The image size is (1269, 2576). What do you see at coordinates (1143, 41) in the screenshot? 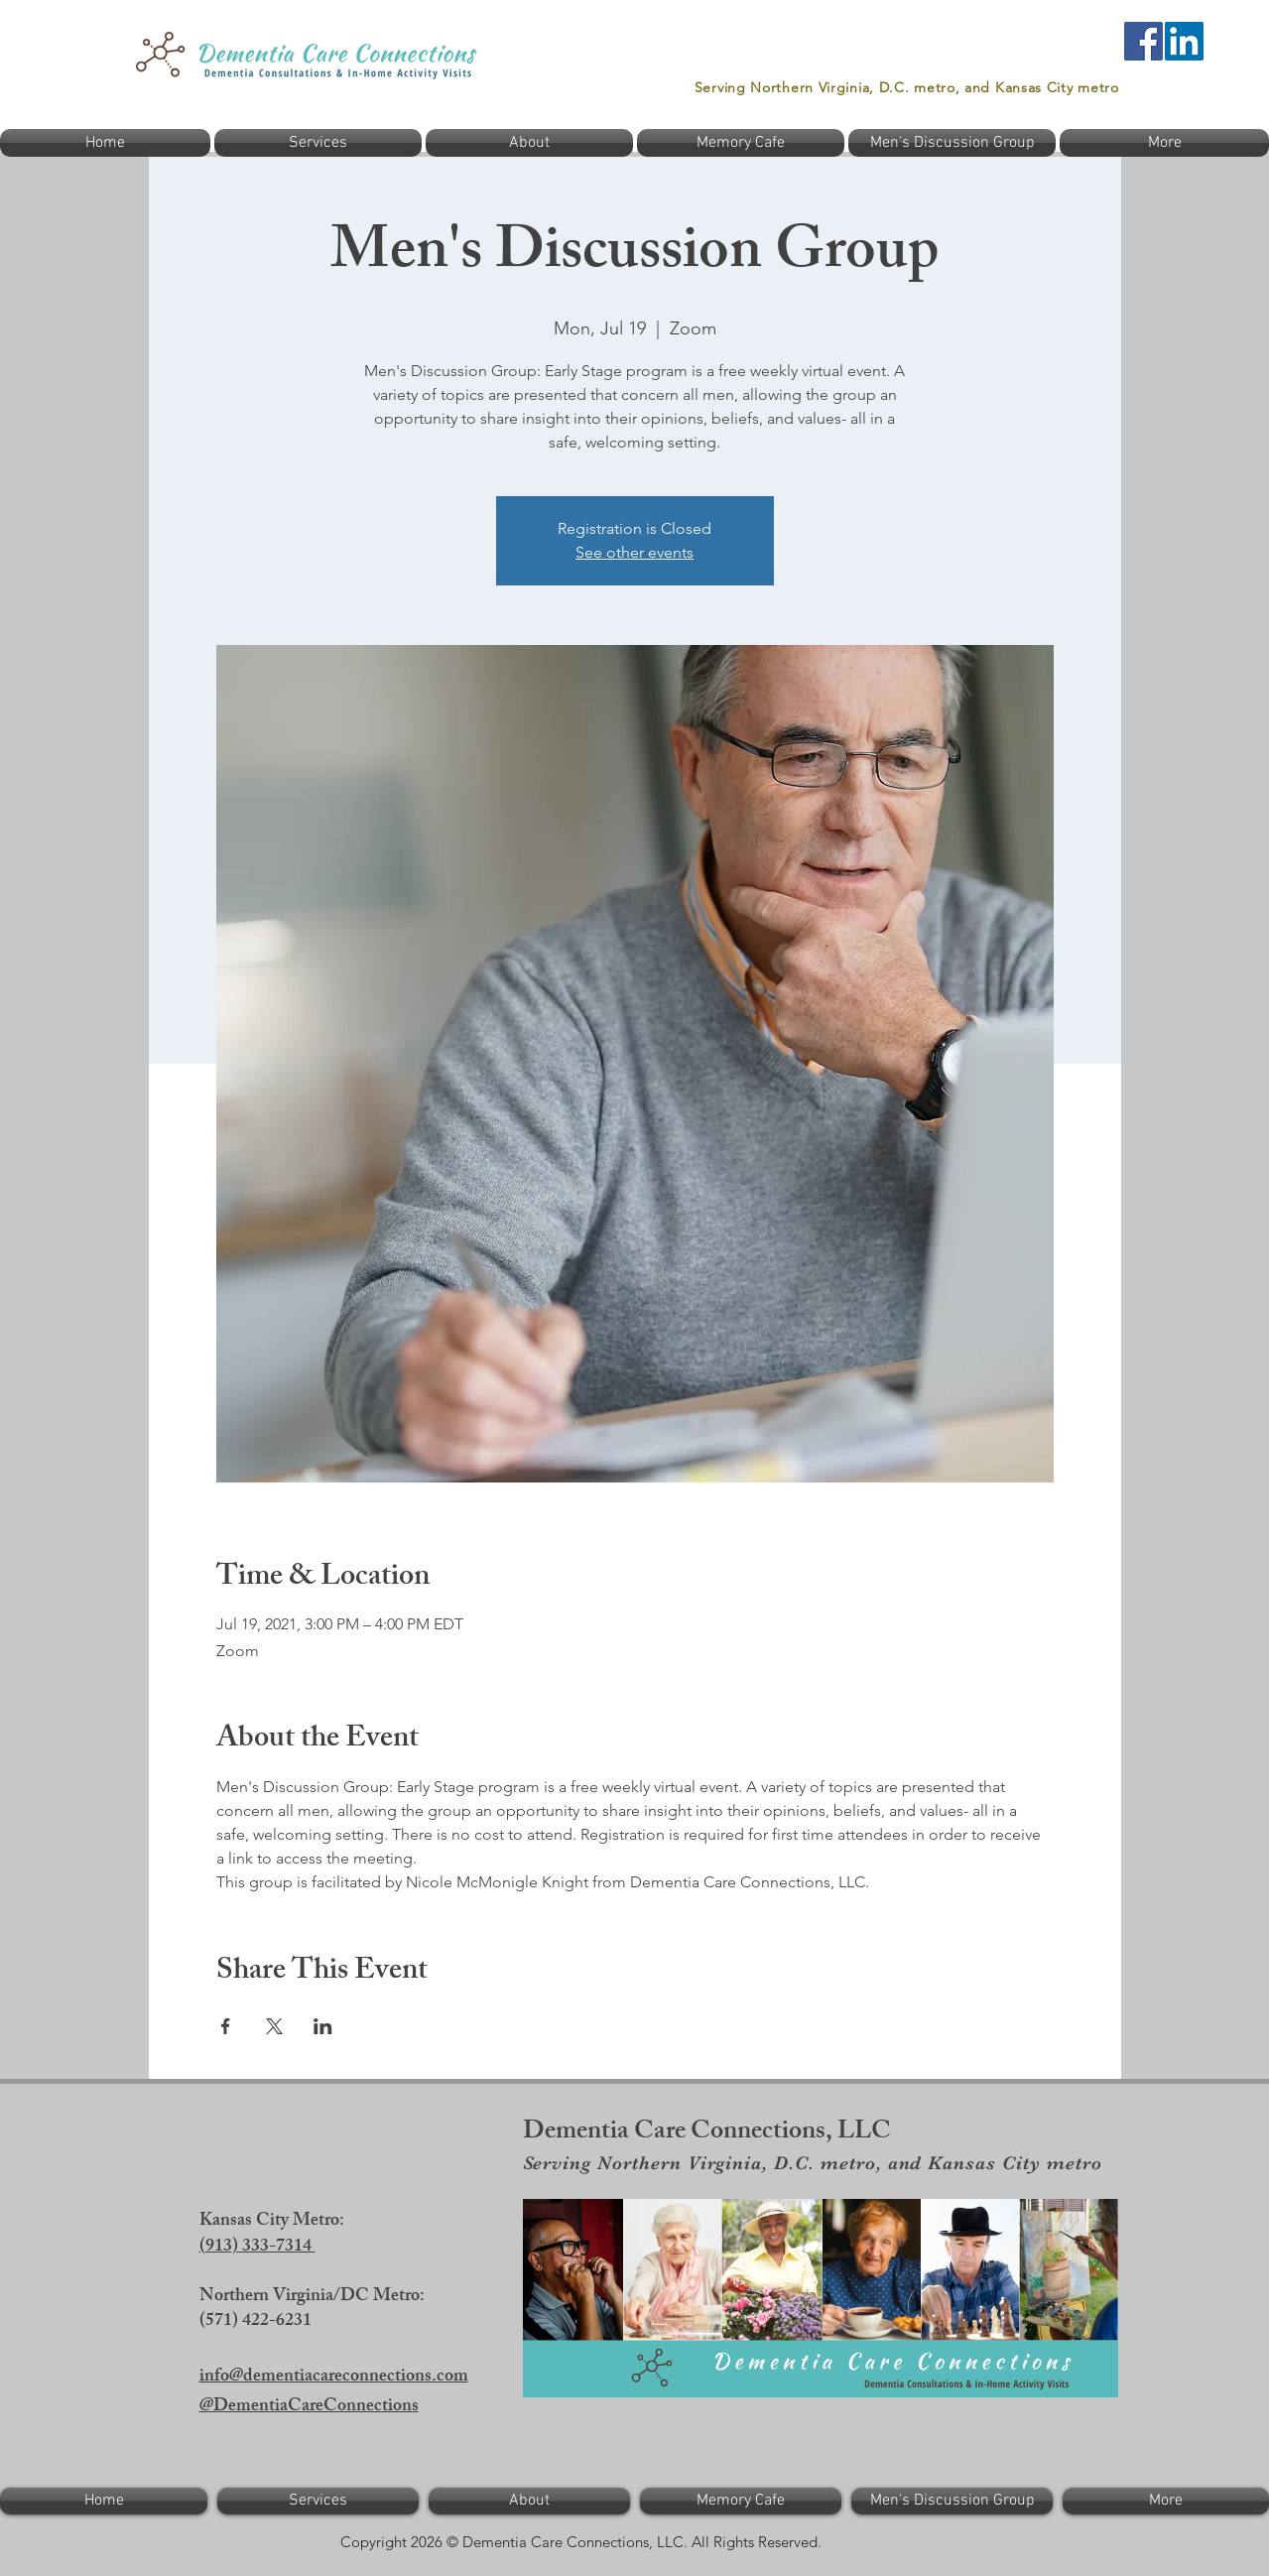
I see `[Facebook]` at bounding box center [1143, 41].